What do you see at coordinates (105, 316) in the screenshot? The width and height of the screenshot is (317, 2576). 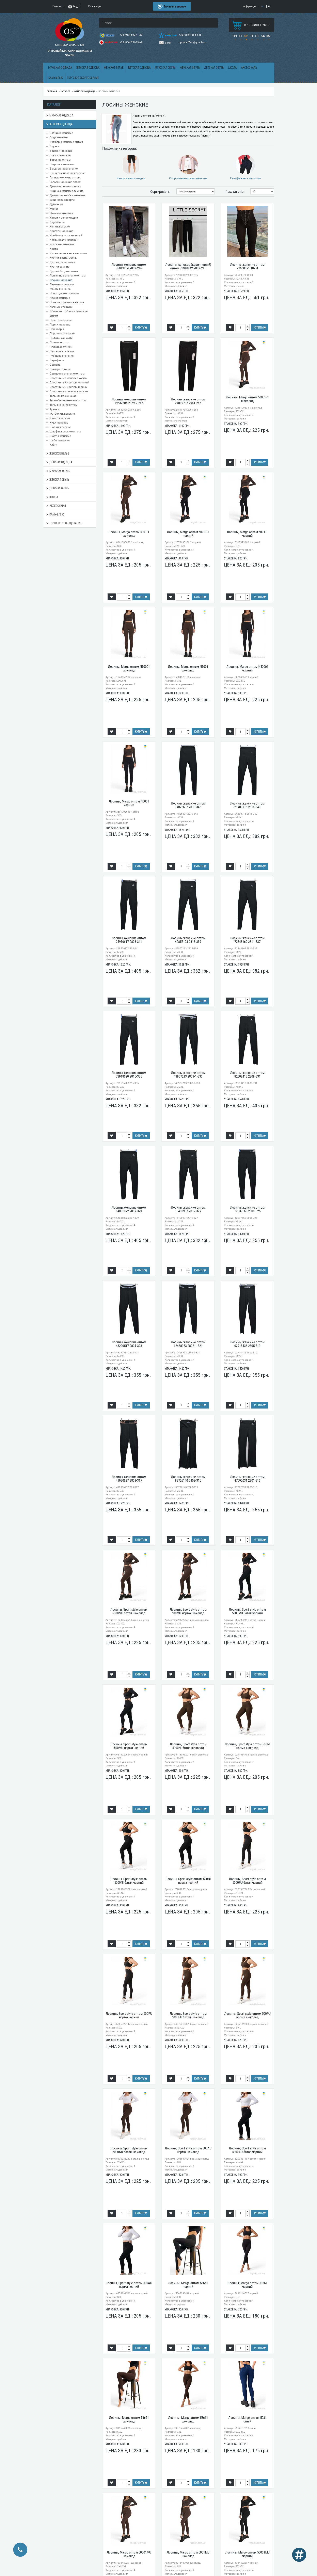 I see `Купить` at bounding box center [105, 316].